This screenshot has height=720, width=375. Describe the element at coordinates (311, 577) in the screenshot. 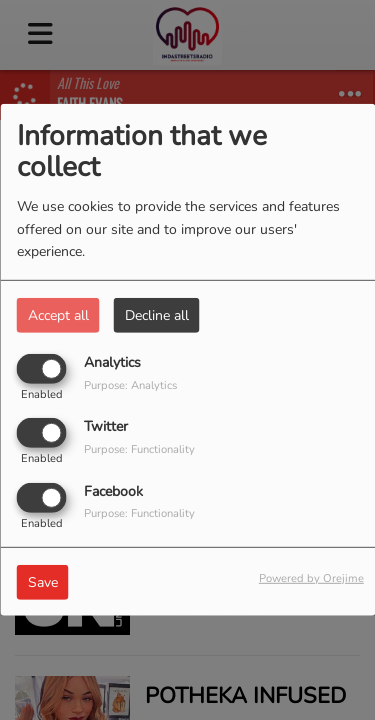

I see `Powered by Orejime` at that location.